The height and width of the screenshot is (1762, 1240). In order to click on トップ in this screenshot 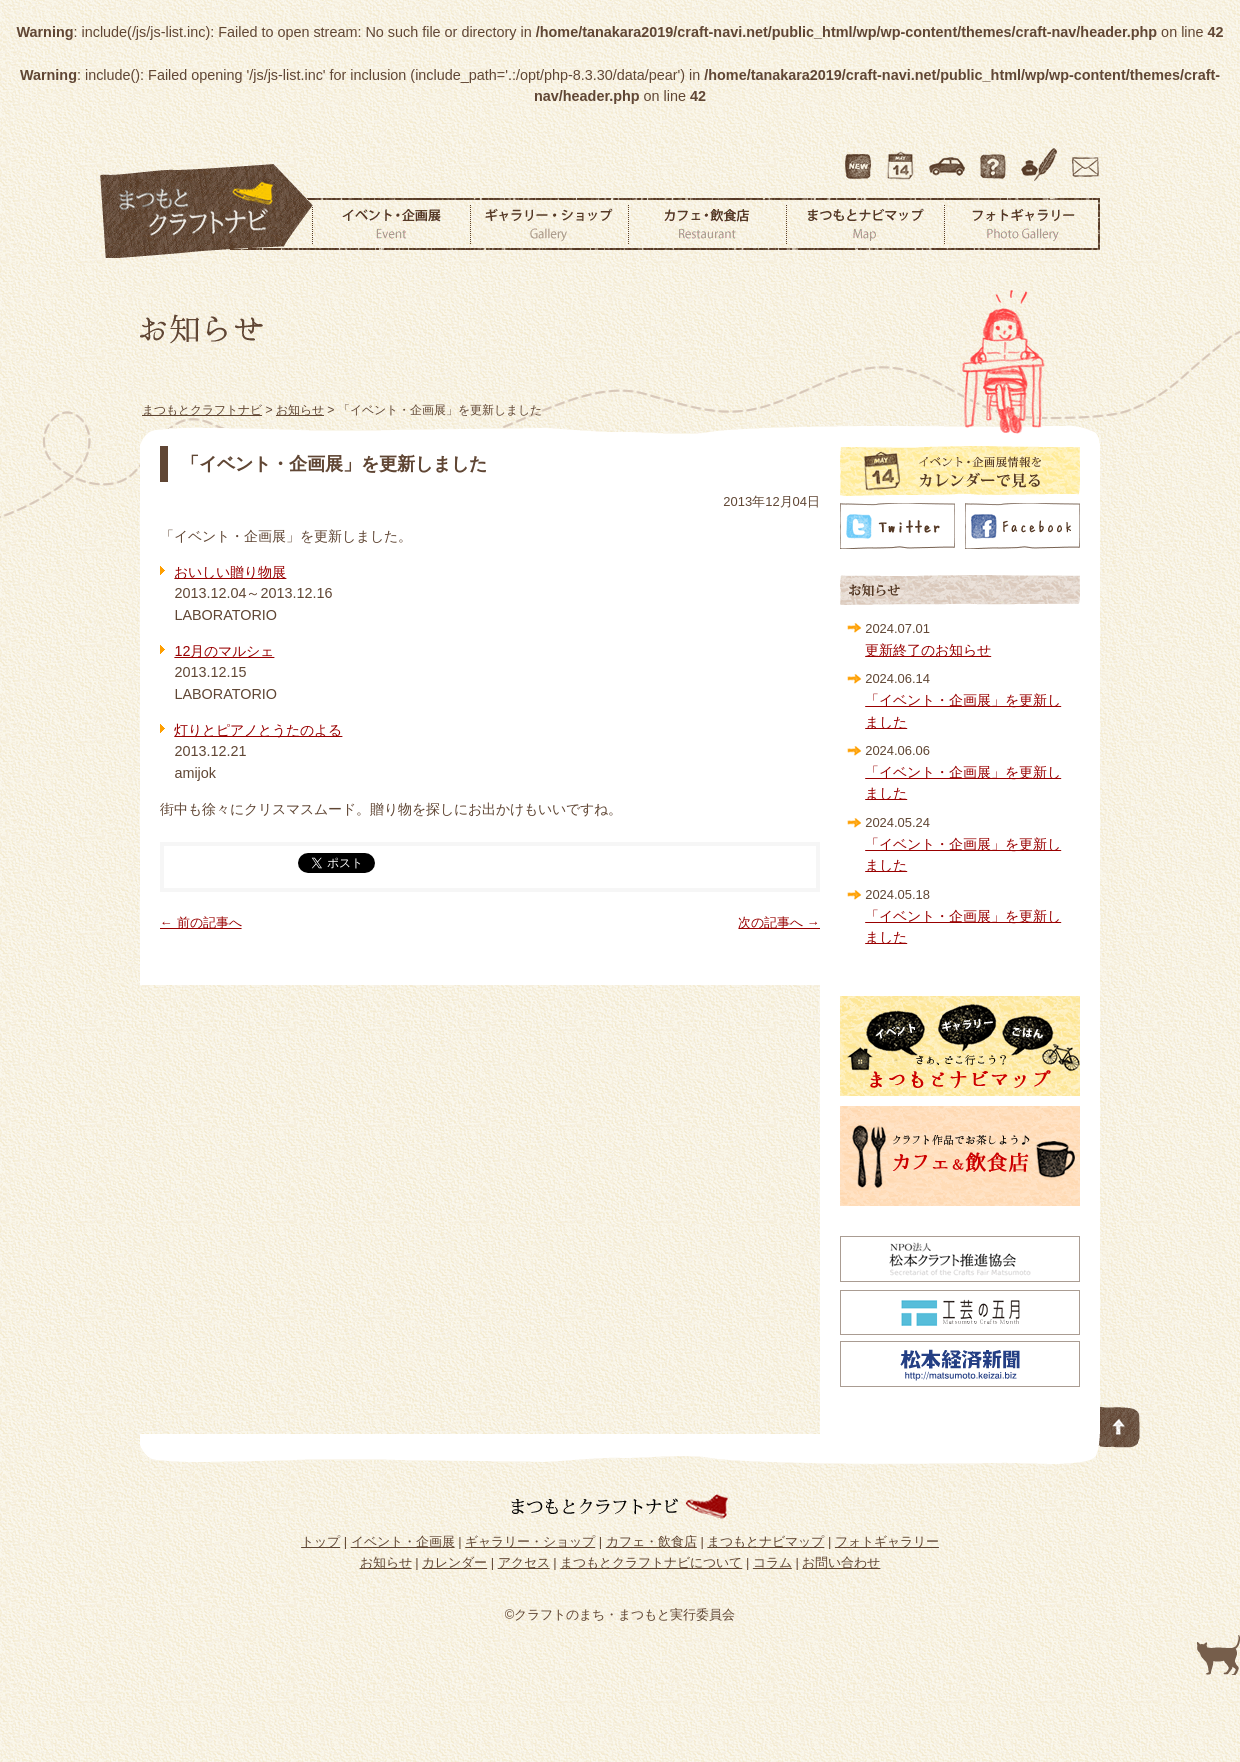, I will do `click(320, 1541)`.